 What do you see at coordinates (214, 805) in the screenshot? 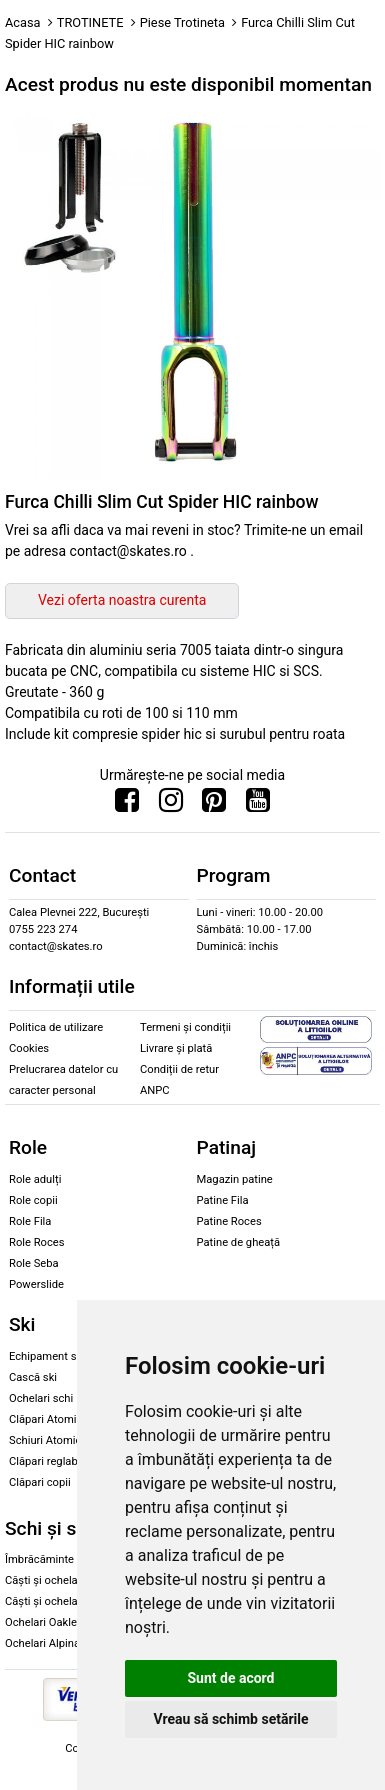
I see `[Urmareste-ne pe Pinterest]` at bounding box center [214, 805].